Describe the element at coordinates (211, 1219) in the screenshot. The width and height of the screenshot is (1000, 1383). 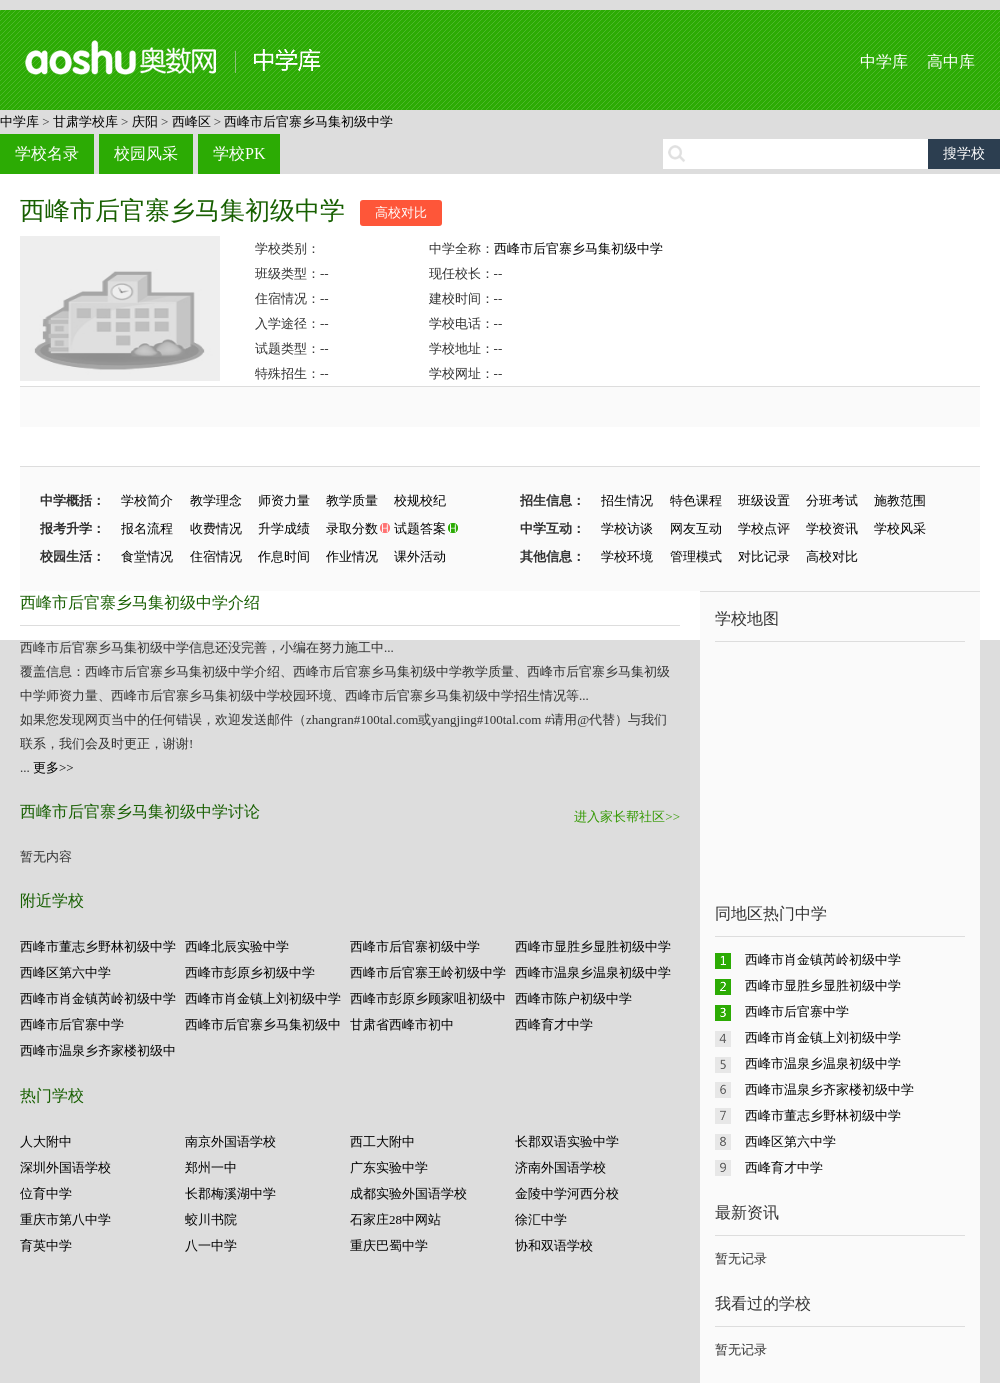
I see `蛟川书院` at that location.